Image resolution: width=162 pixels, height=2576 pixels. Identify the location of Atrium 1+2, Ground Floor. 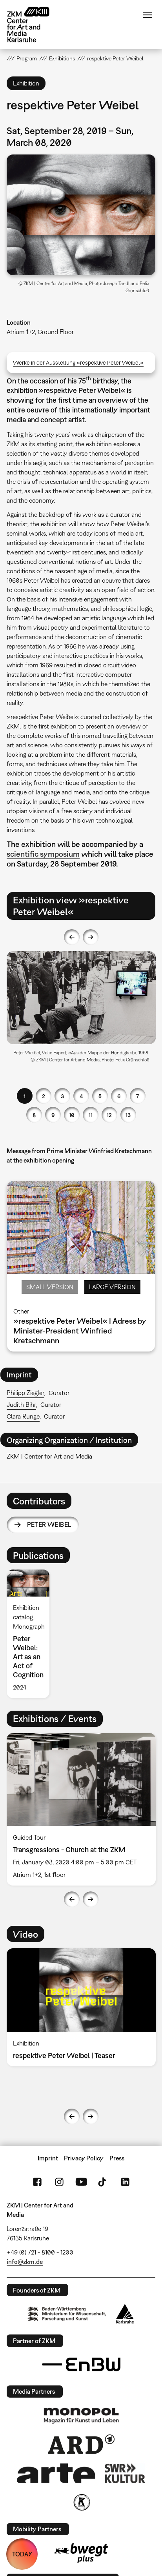
(40, 331).